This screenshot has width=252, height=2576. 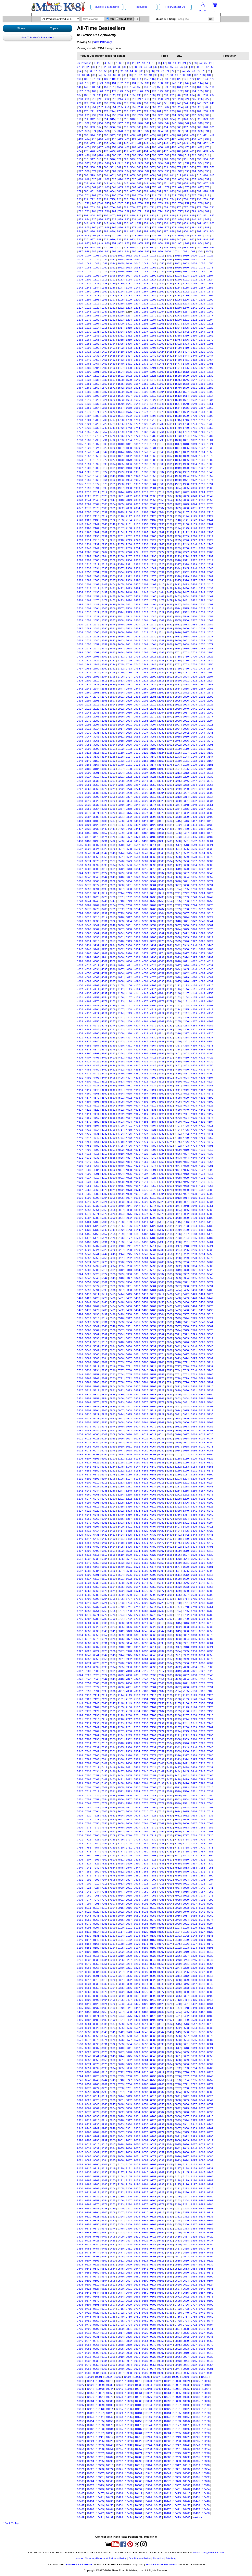 What do you see at coordinates (121, 885) in the screenshot?
I see `3680` at bounding box center [121, 885].